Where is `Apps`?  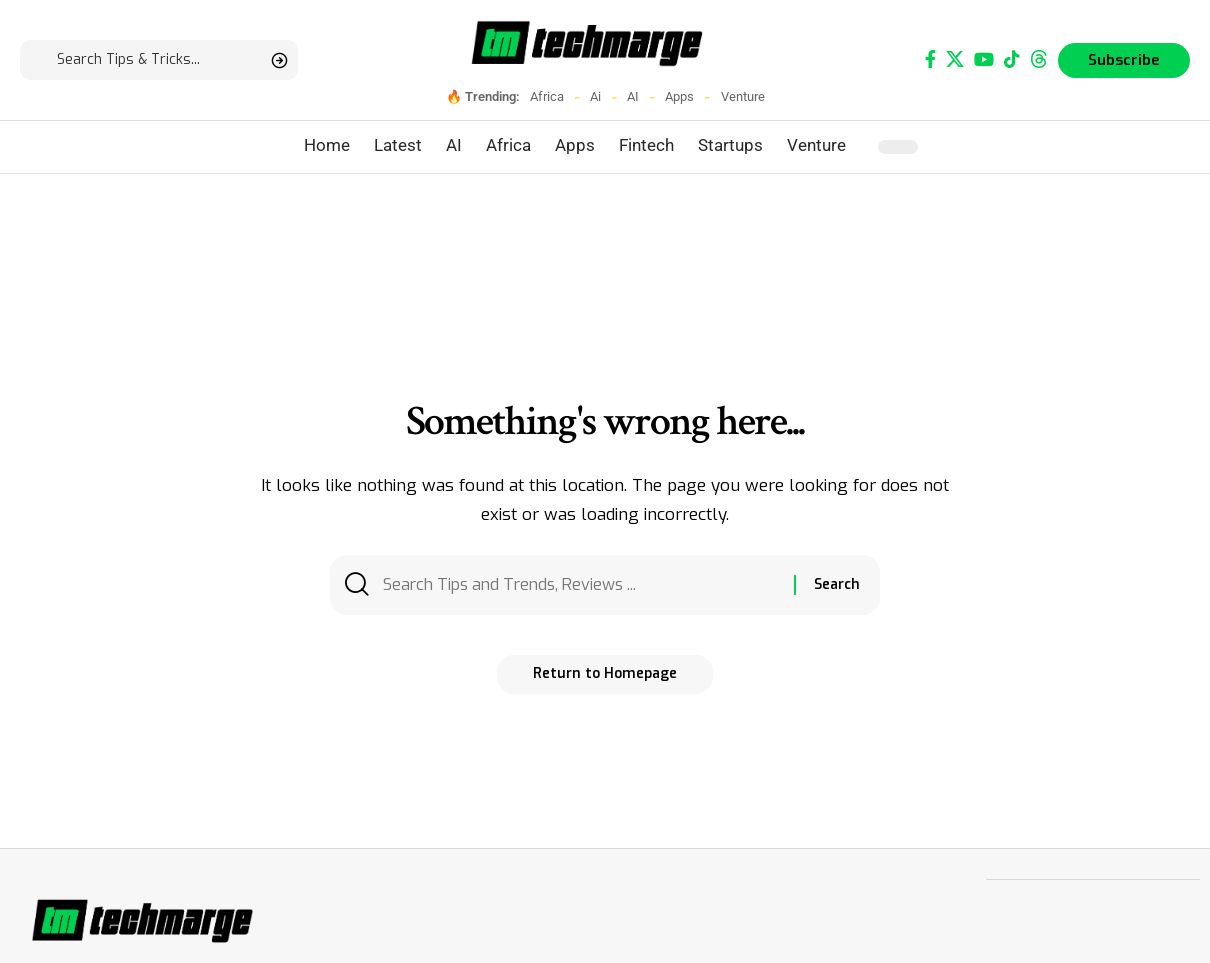 Apps is located at coordinates (679, 96).